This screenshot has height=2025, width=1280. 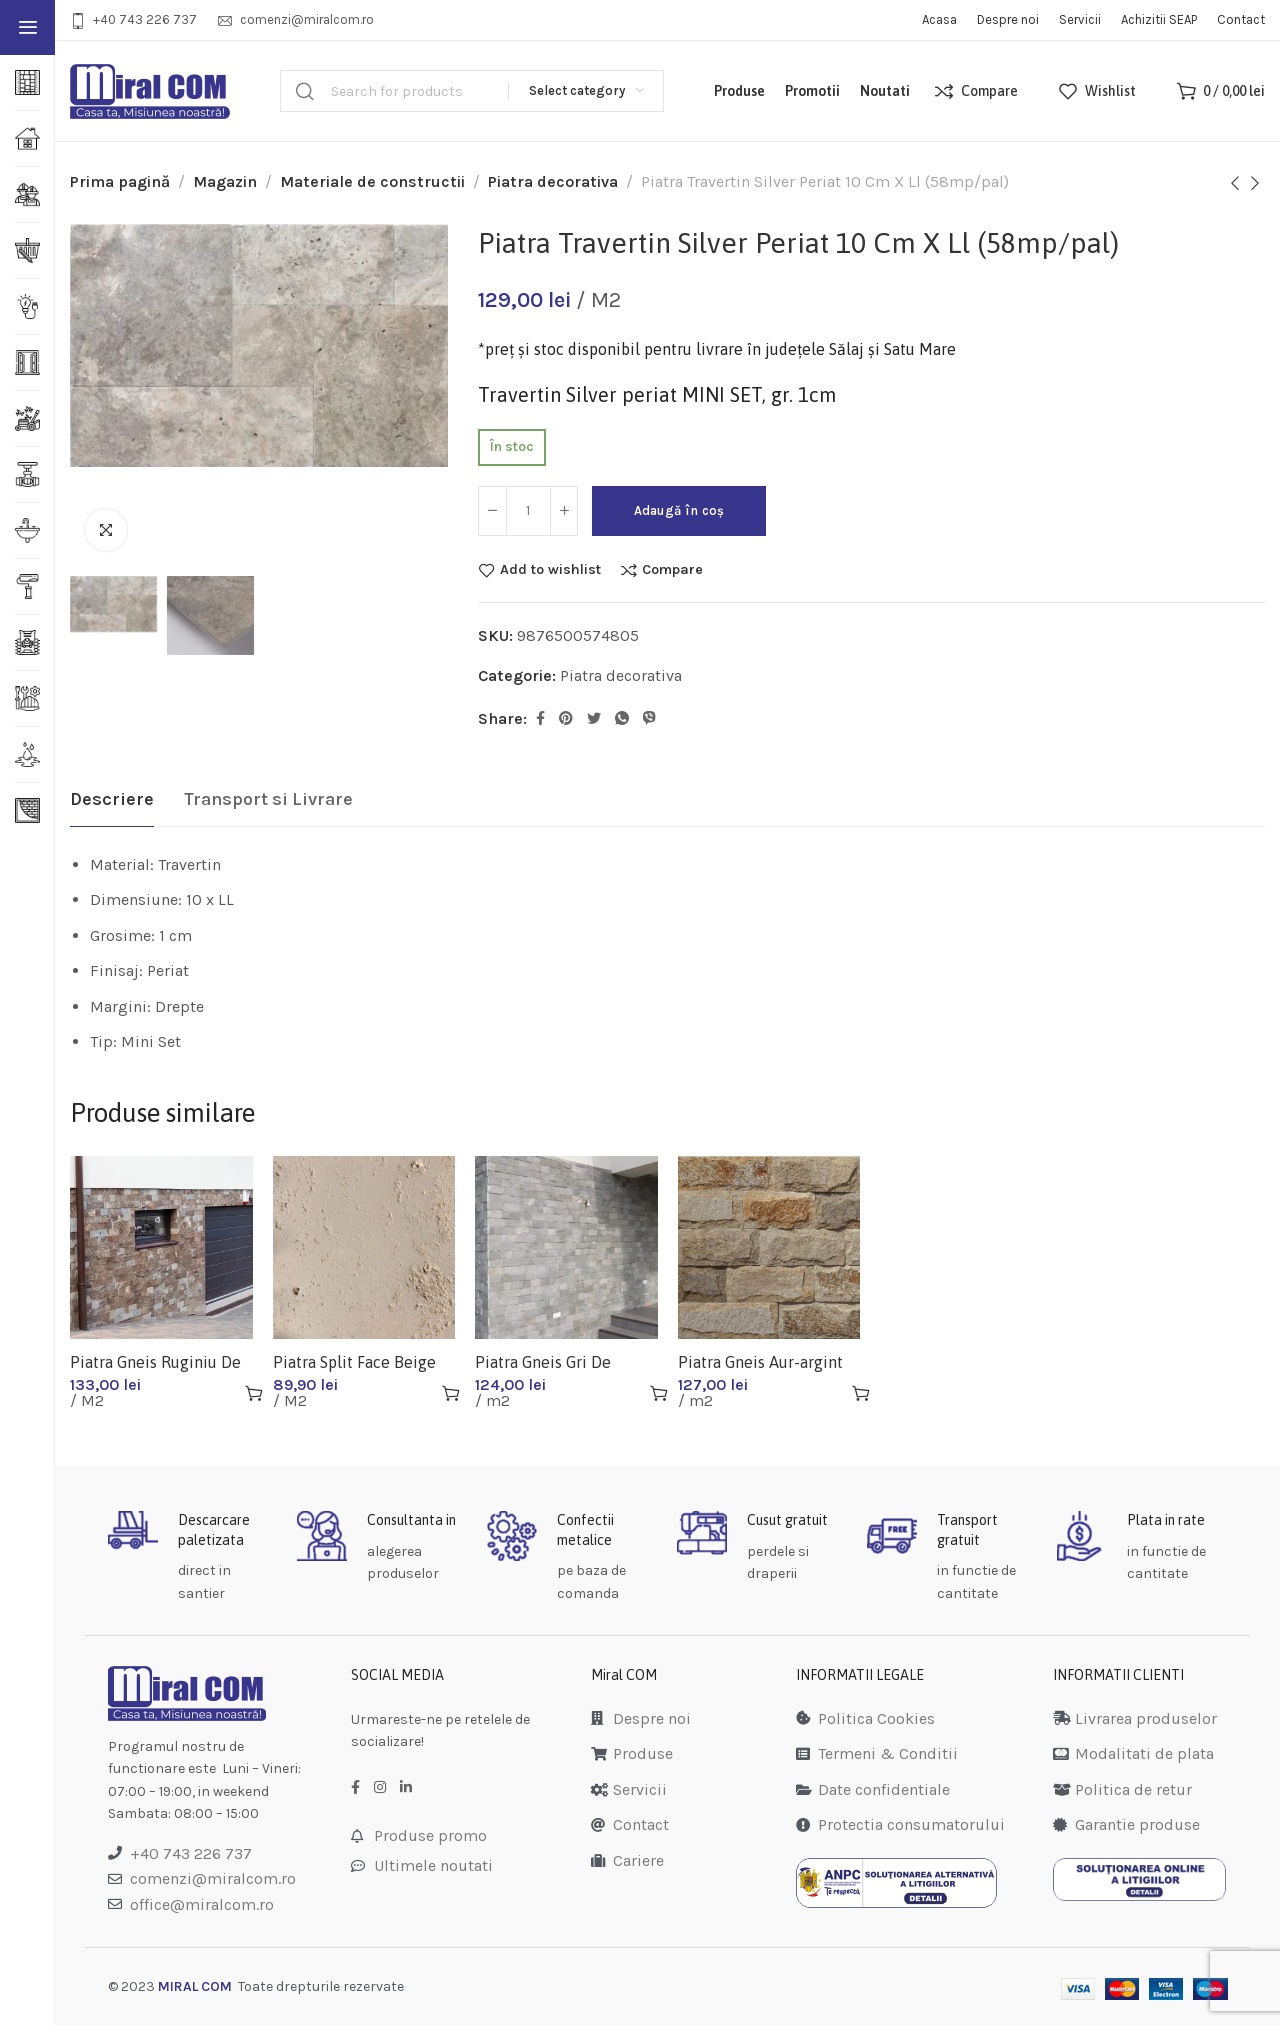 What do you see at coordinates (550, 570) in the screenshot?
I see `Add to wishlist` at bounding box center [550, 570].